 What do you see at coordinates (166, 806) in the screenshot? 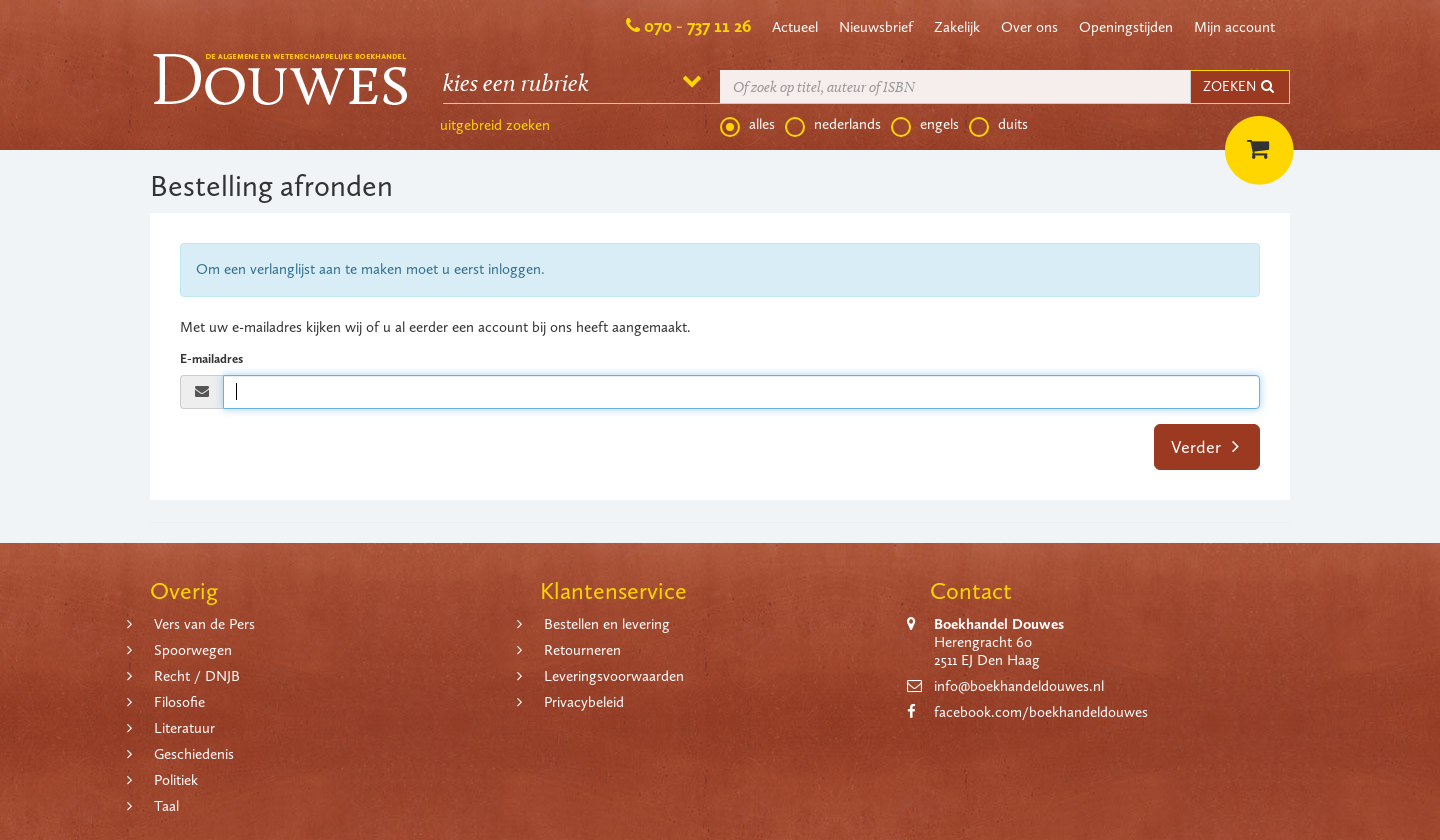
I see `Taal` at bounding box center [166, 806].